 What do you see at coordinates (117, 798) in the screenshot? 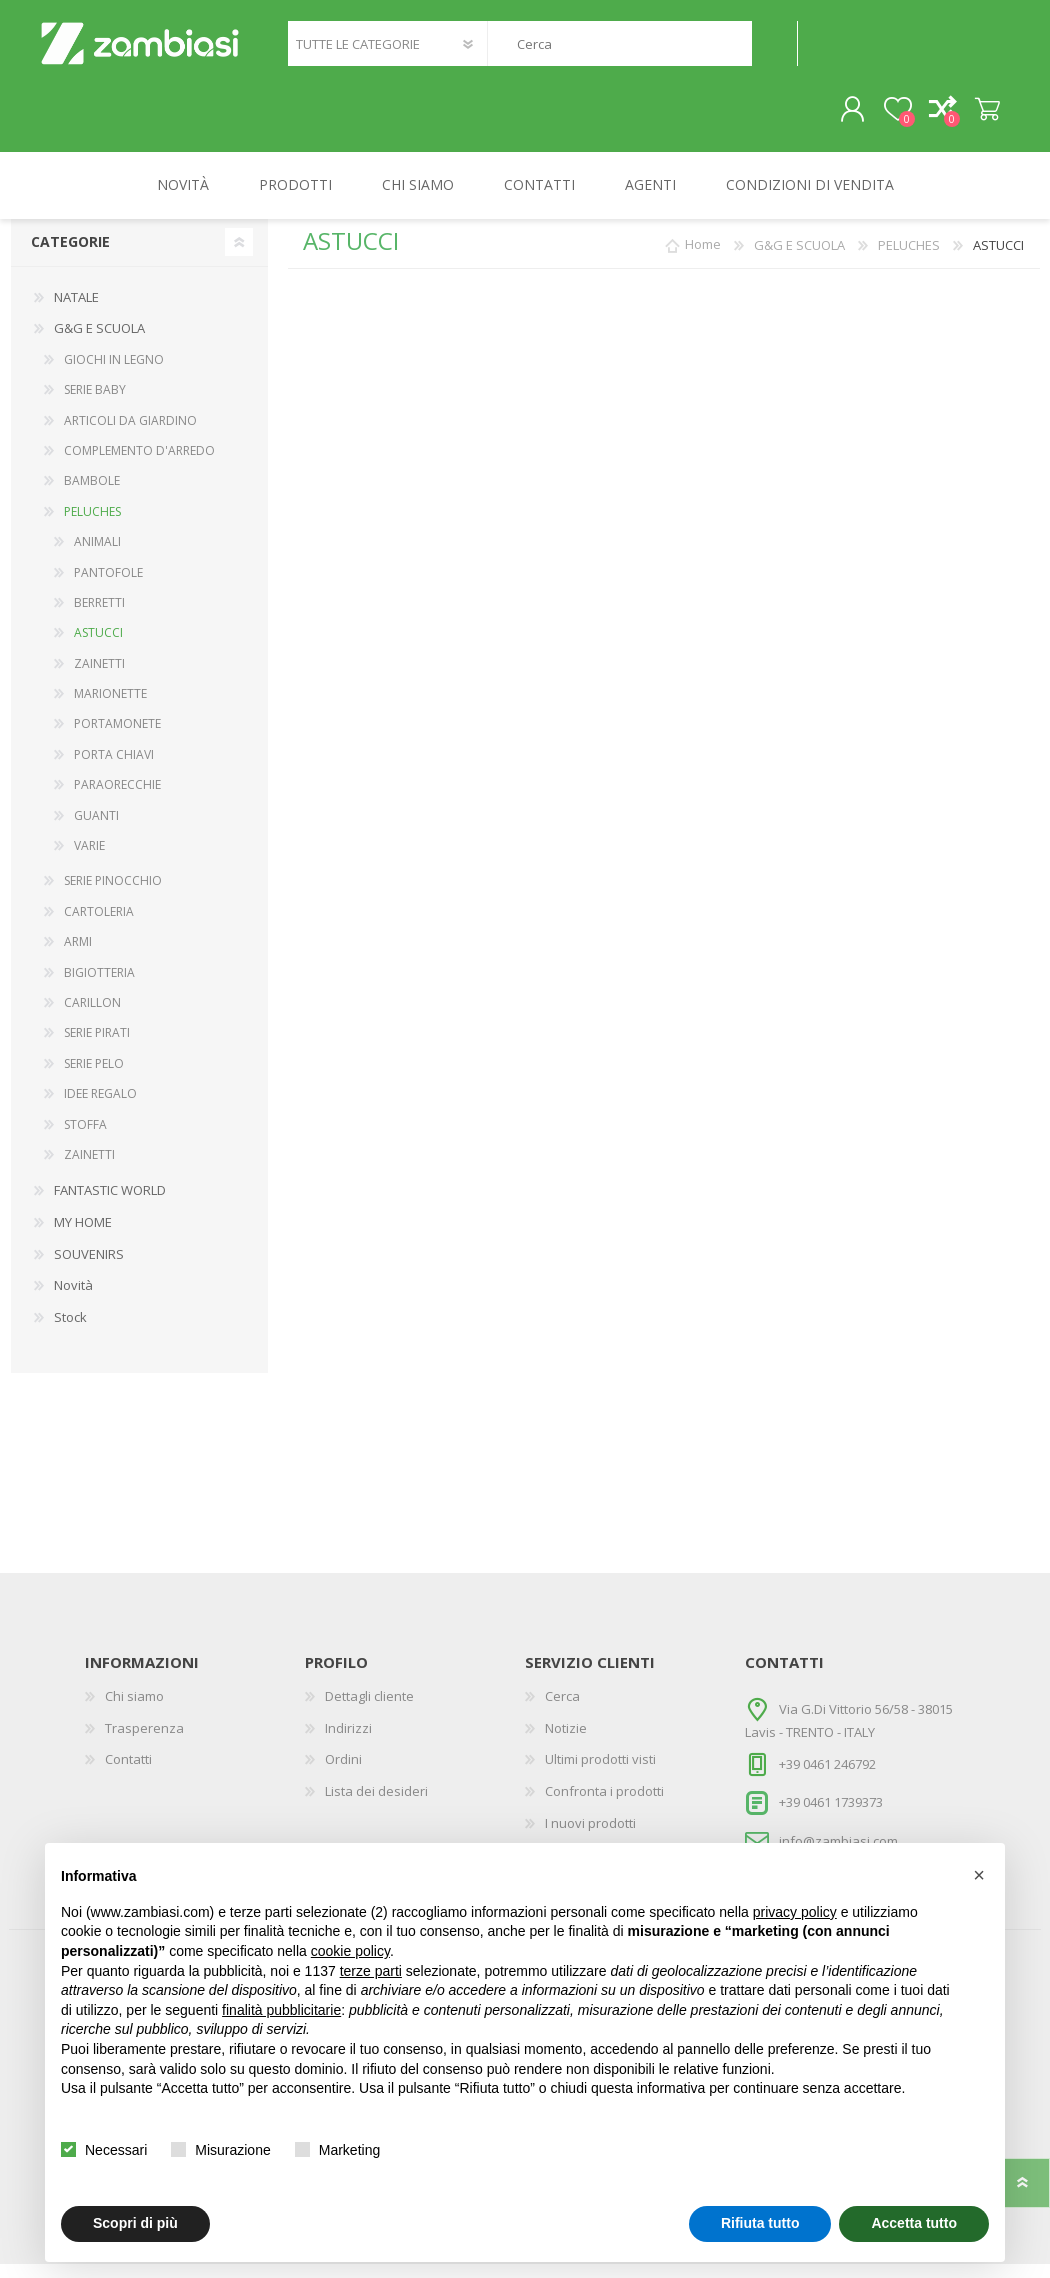
I see `PARAORECCHIE` at bounding box center [117, 798].